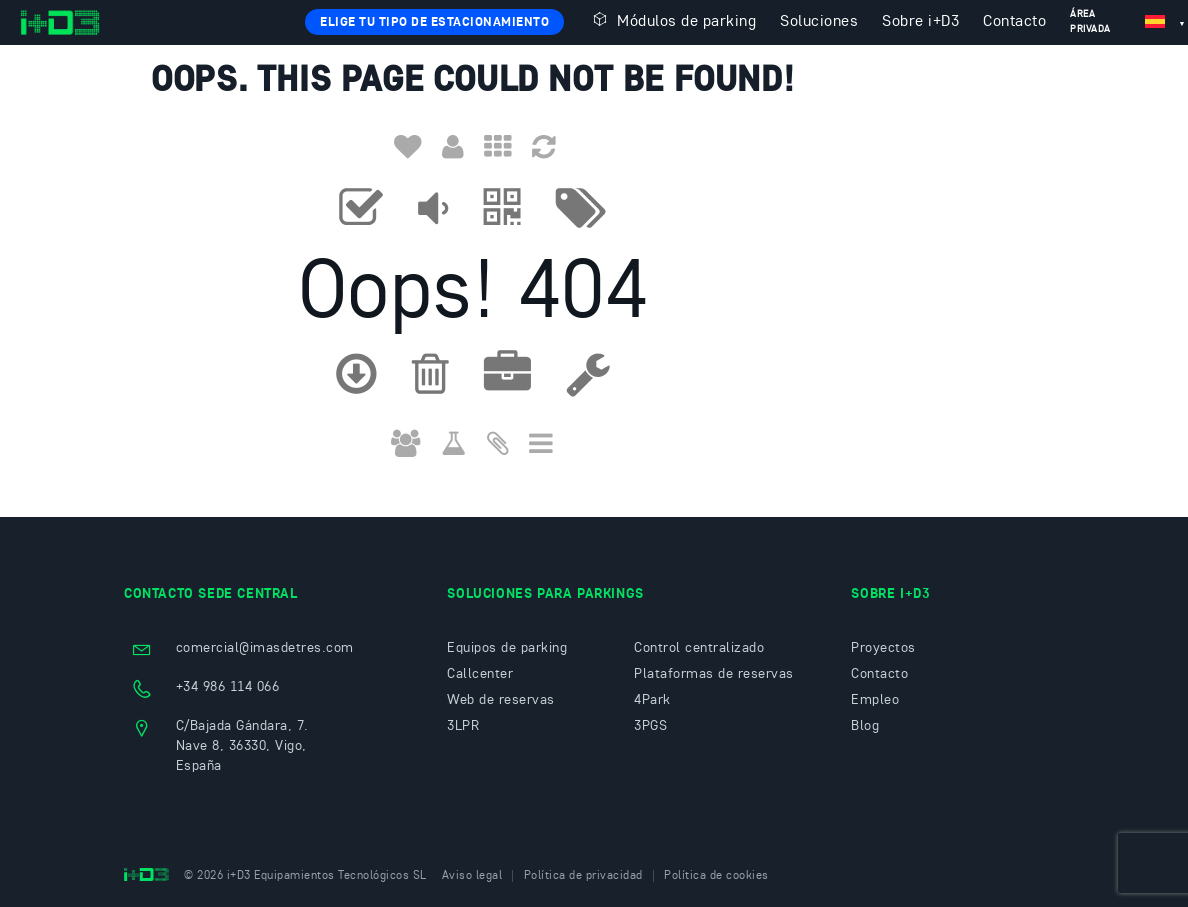 The image size is (1188, 907). I want to click on Equipos de parking, so click(507, 648).